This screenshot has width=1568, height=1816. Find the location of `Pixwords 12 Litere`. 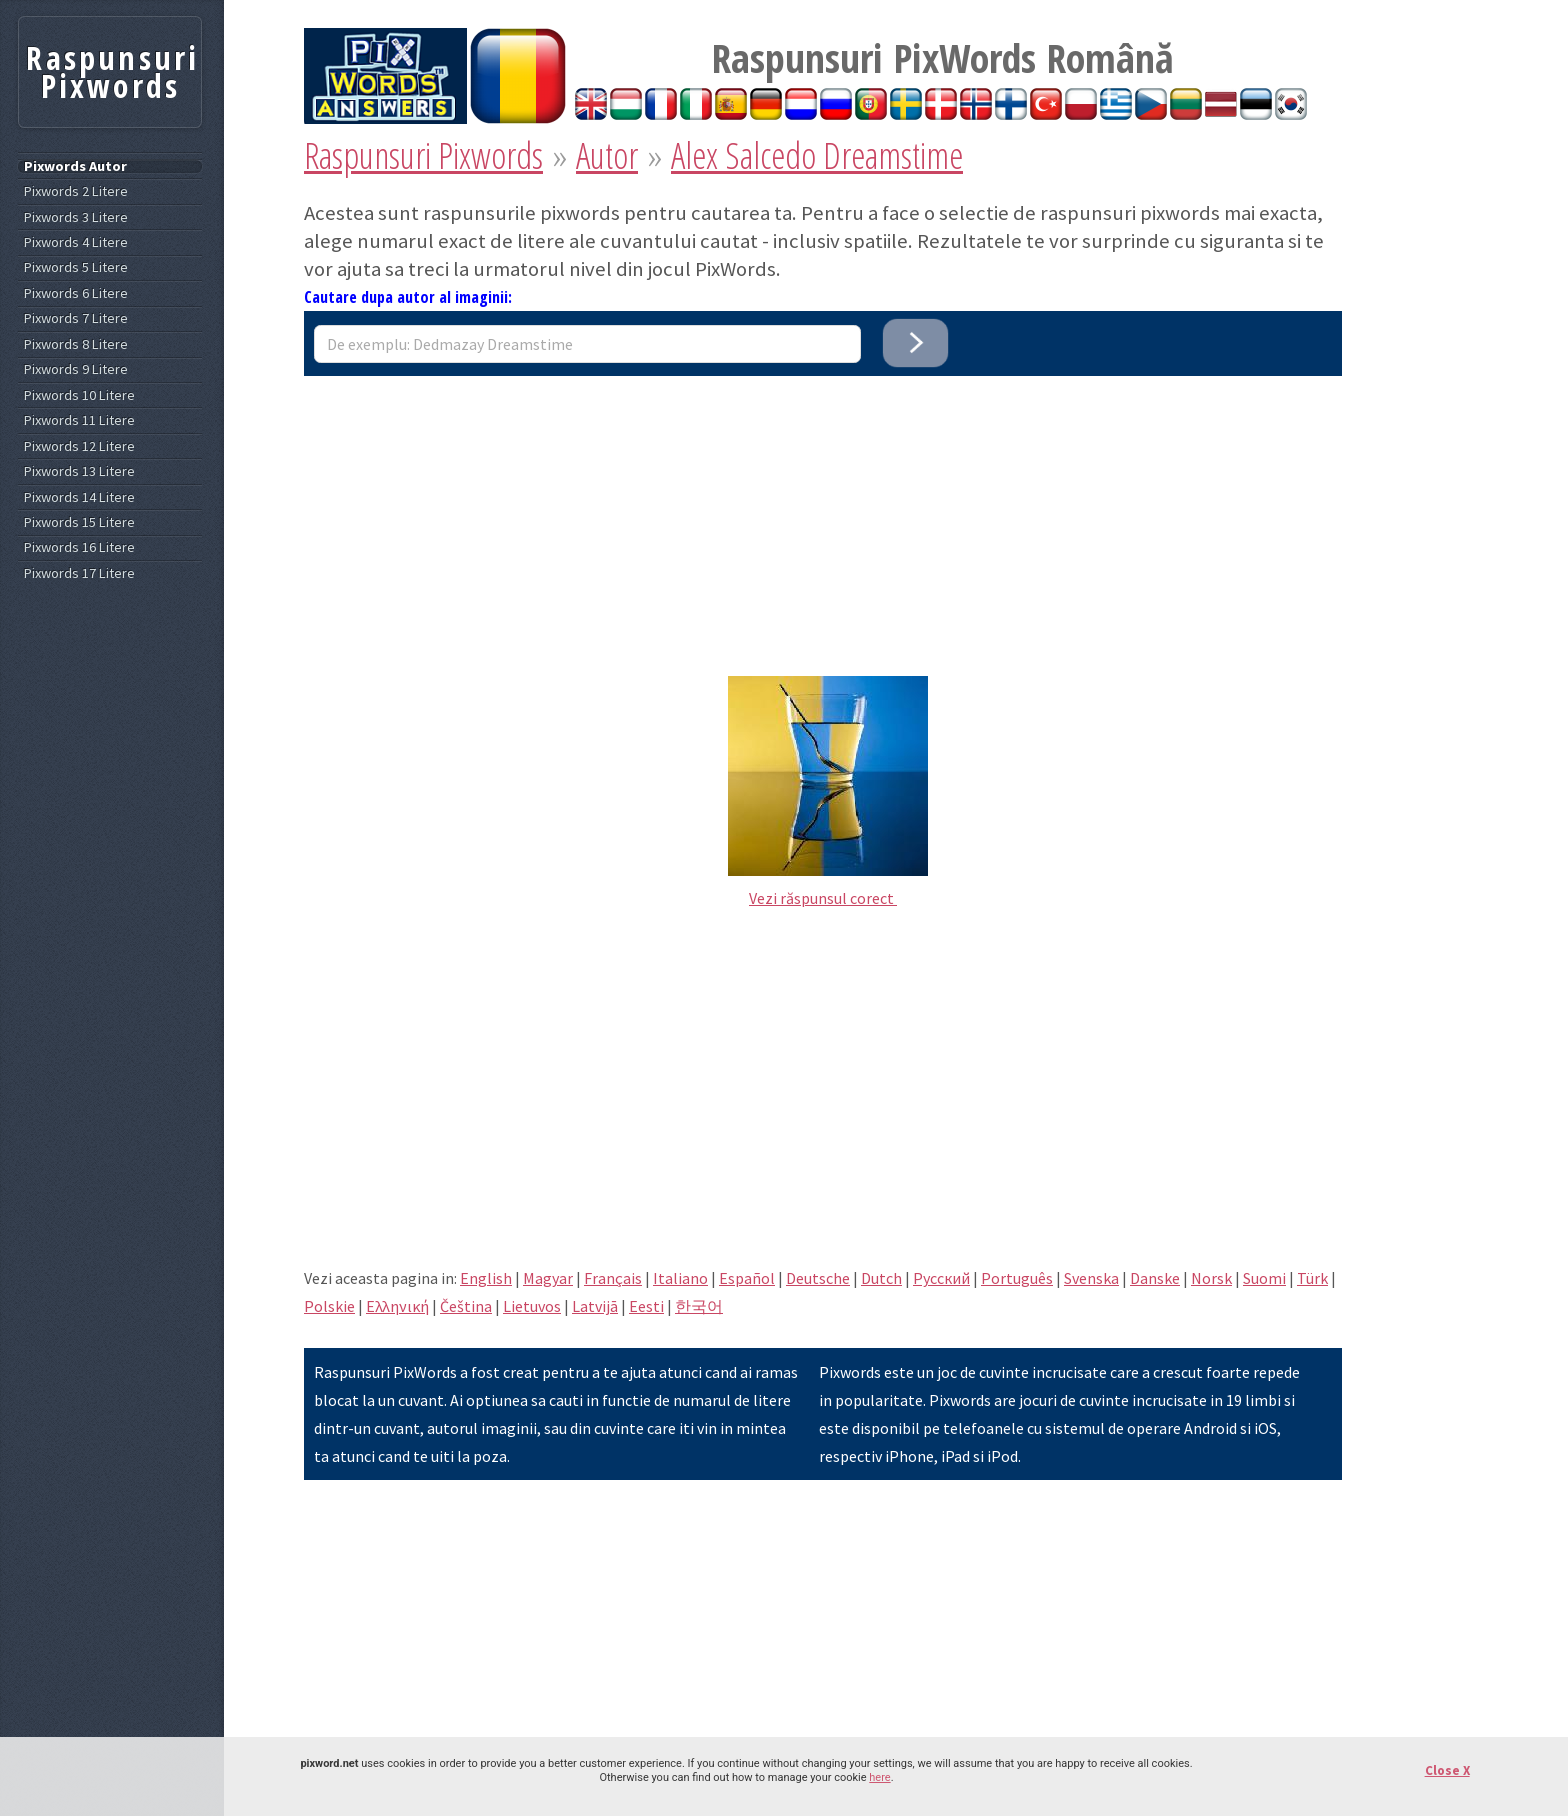

Pixwords 12 Litere is located at coordinates (79, 446).